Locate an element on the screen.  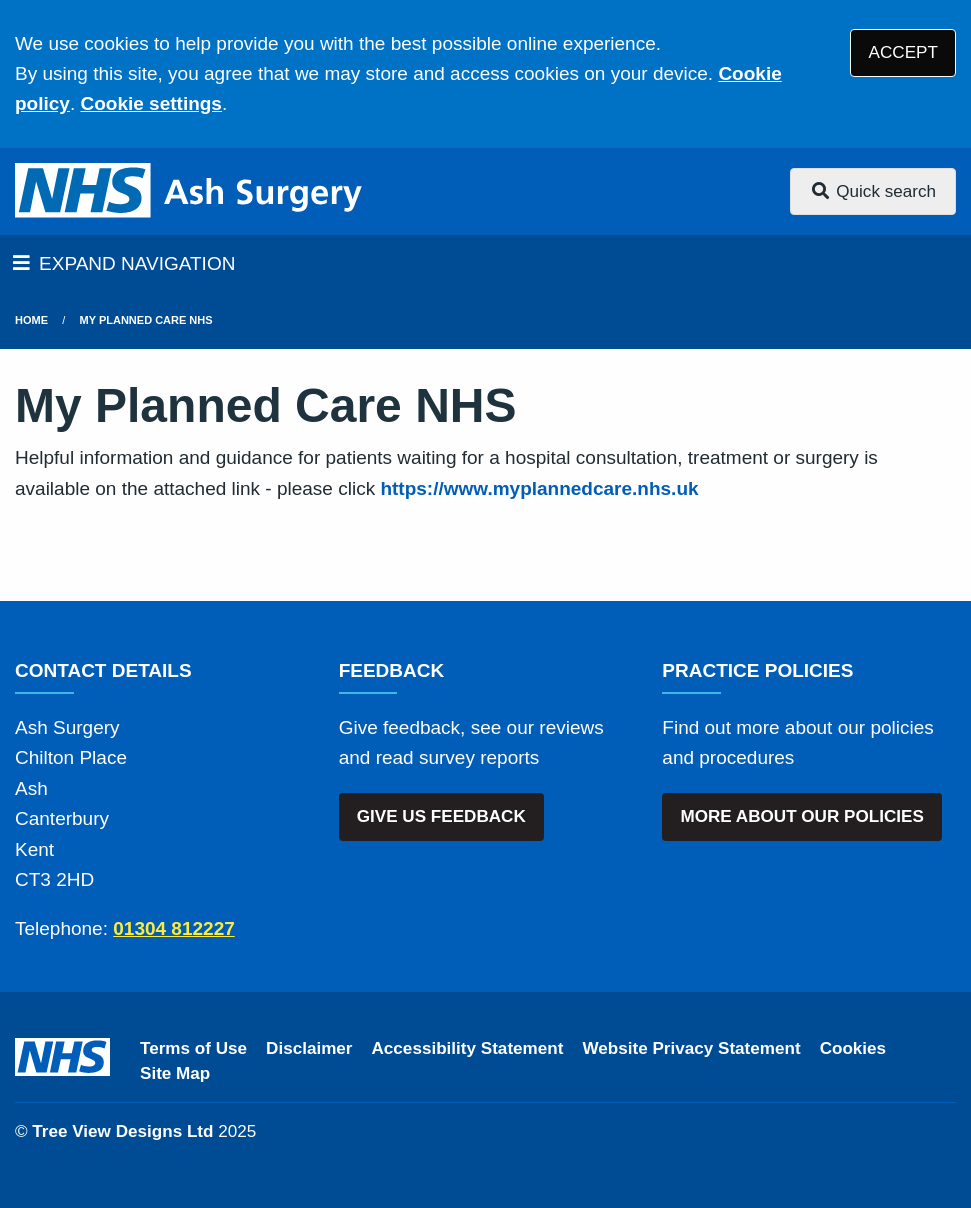
Website Privacy Statement is located at coordinates (691, 1048).